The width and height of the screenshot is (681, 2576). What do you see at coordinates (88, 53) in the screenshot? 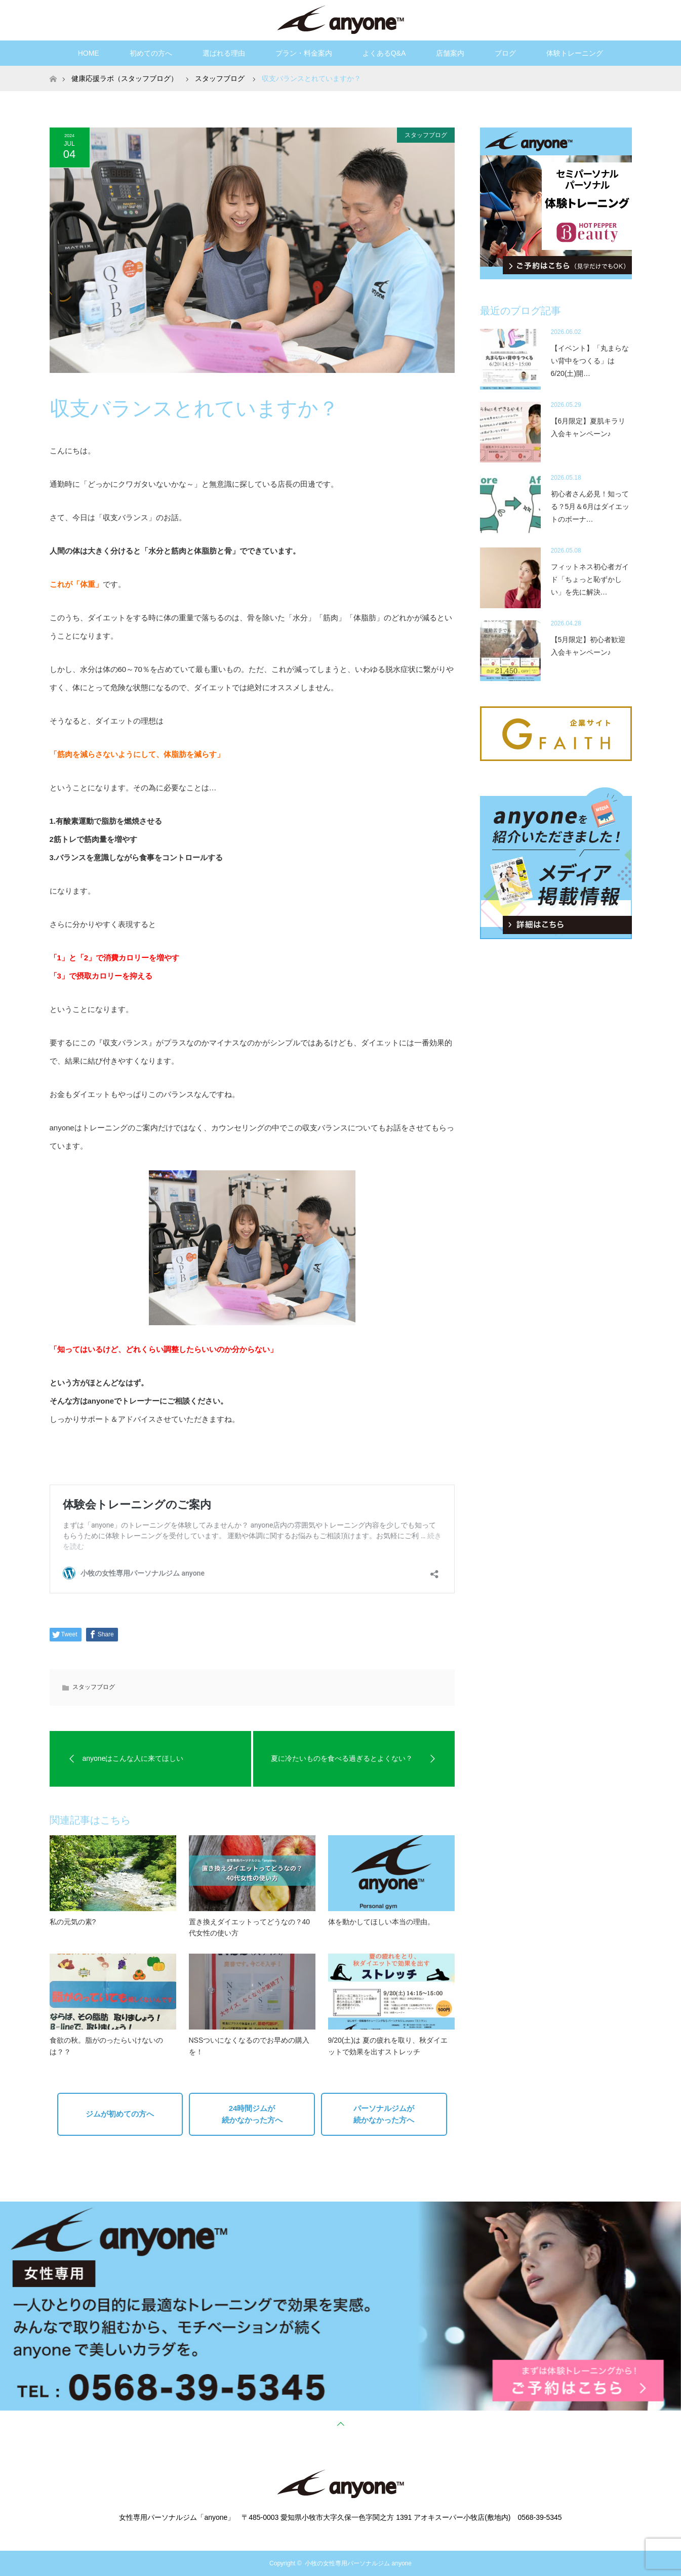
I see `HOME` at bounding box center [88, 53].